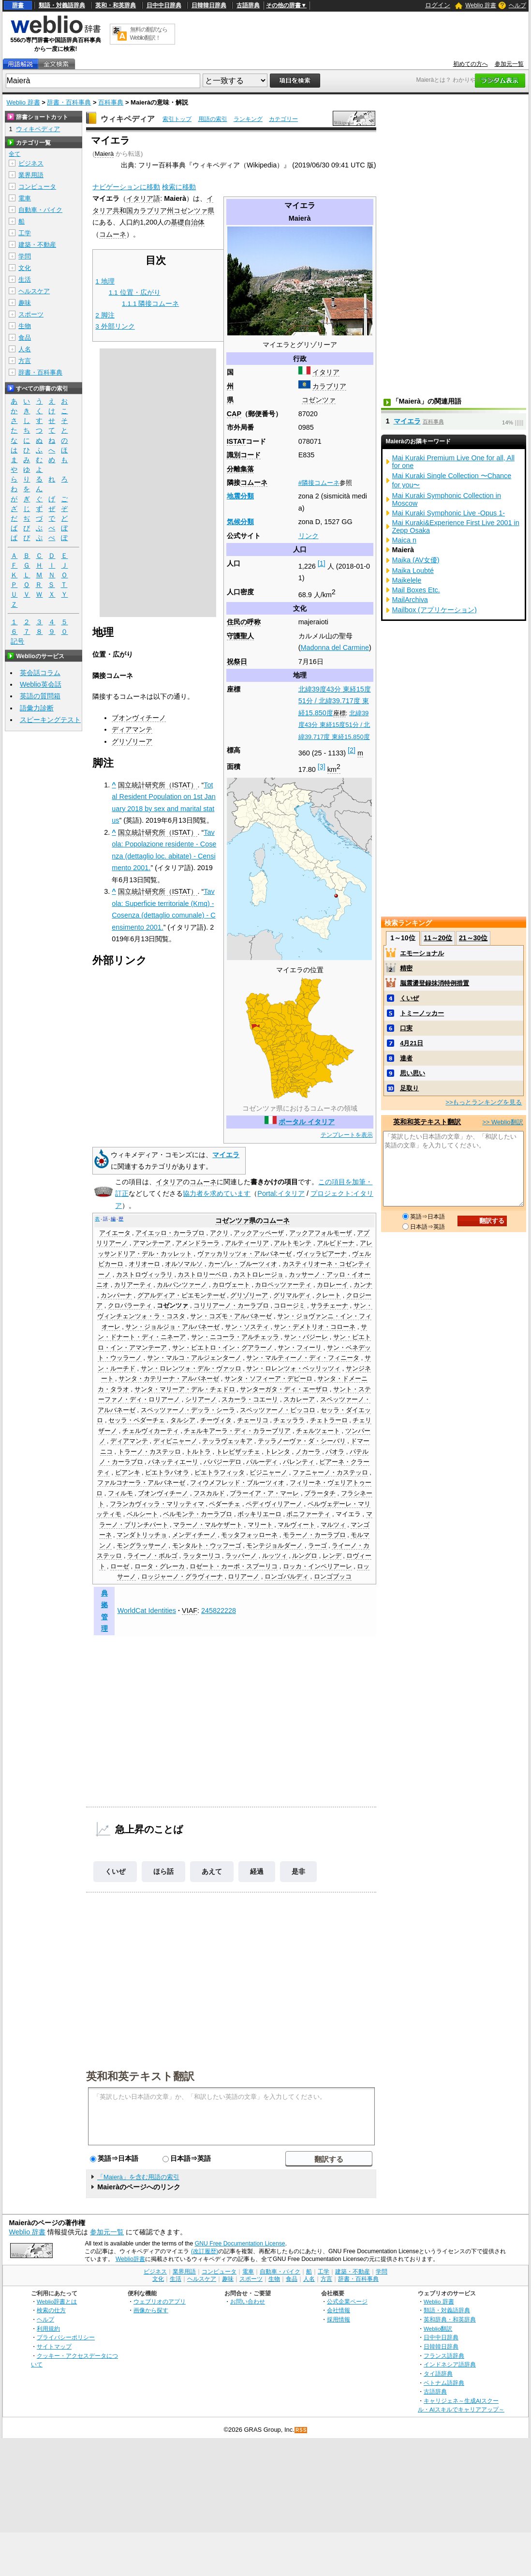  What do you see at coordinates (37, 186) in the screenshot?
I see `コンピュータ` at bounding box center [37, 186].